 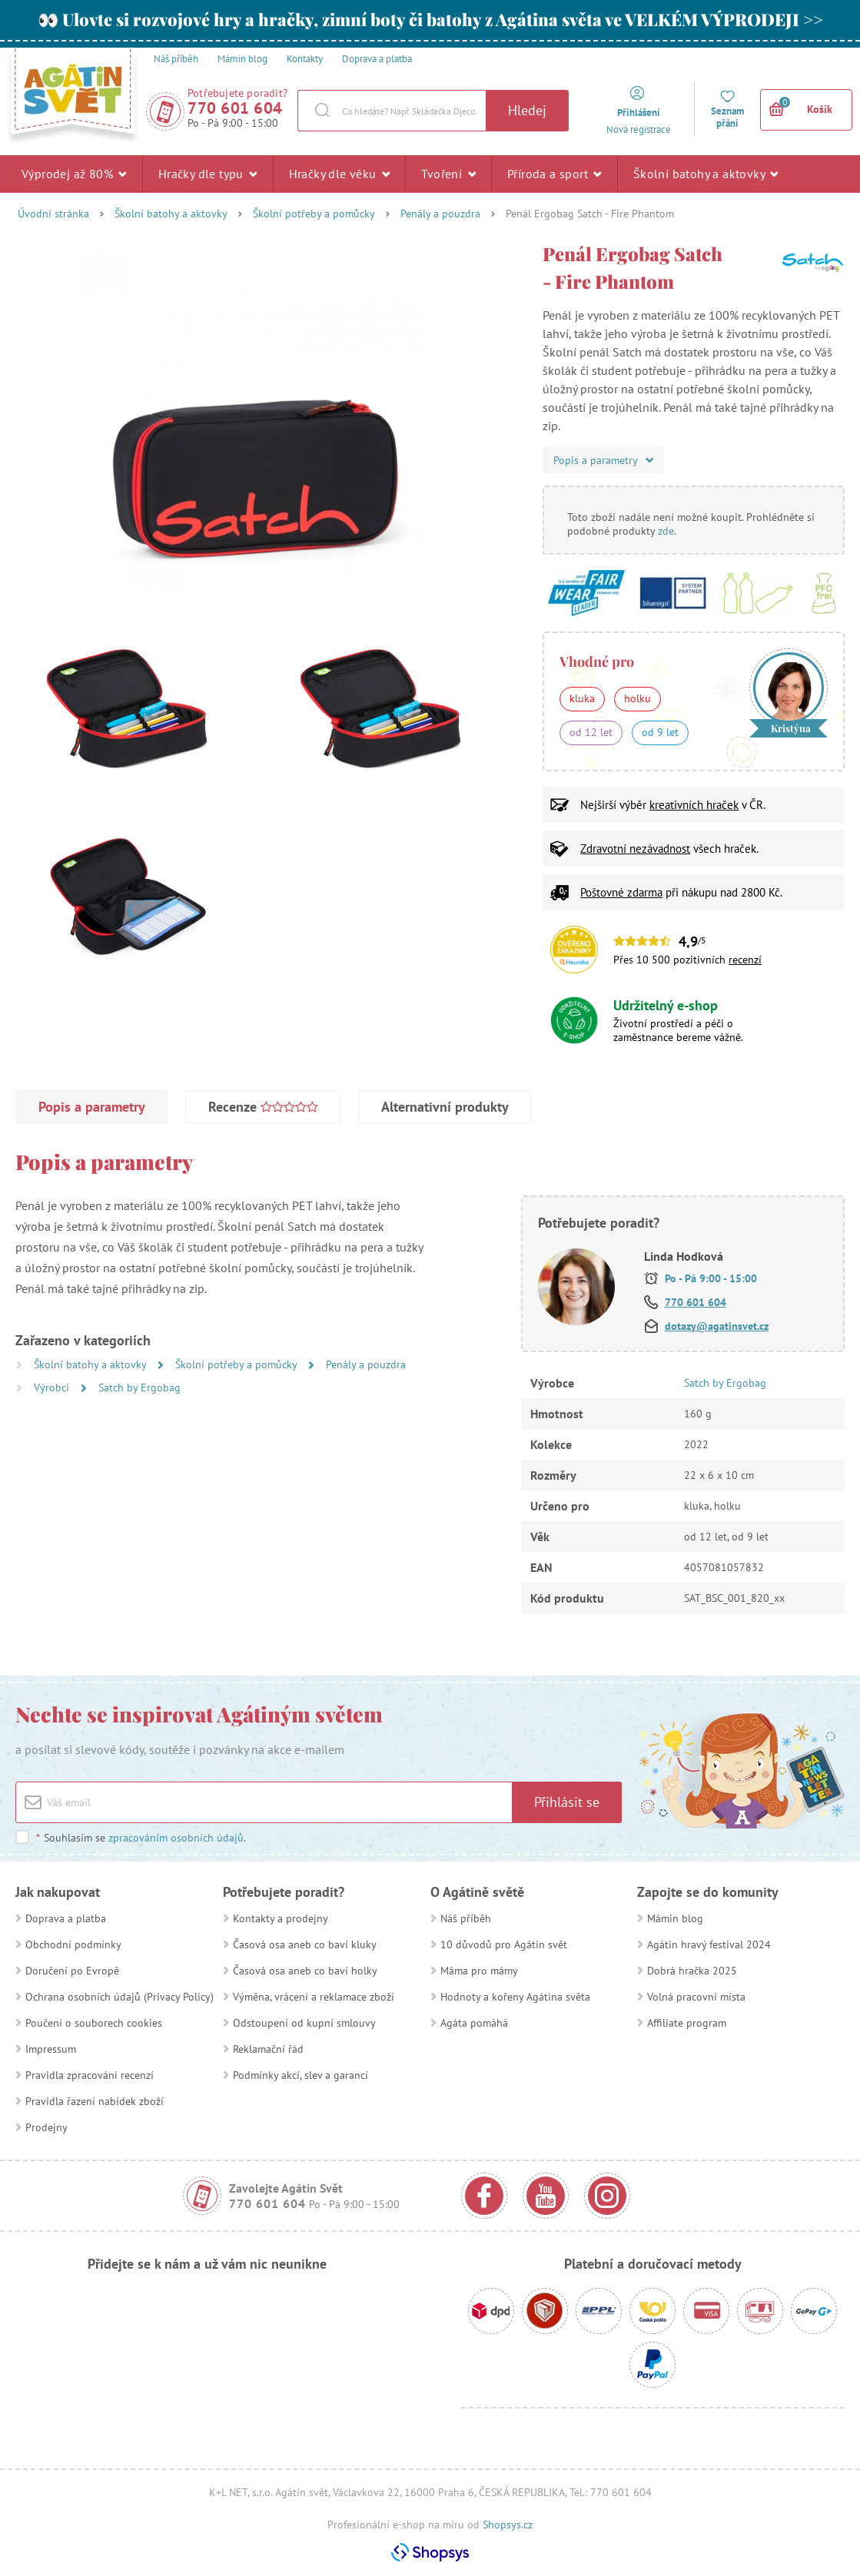 I want to click on 770 601 604, so click(x=235, y=108).